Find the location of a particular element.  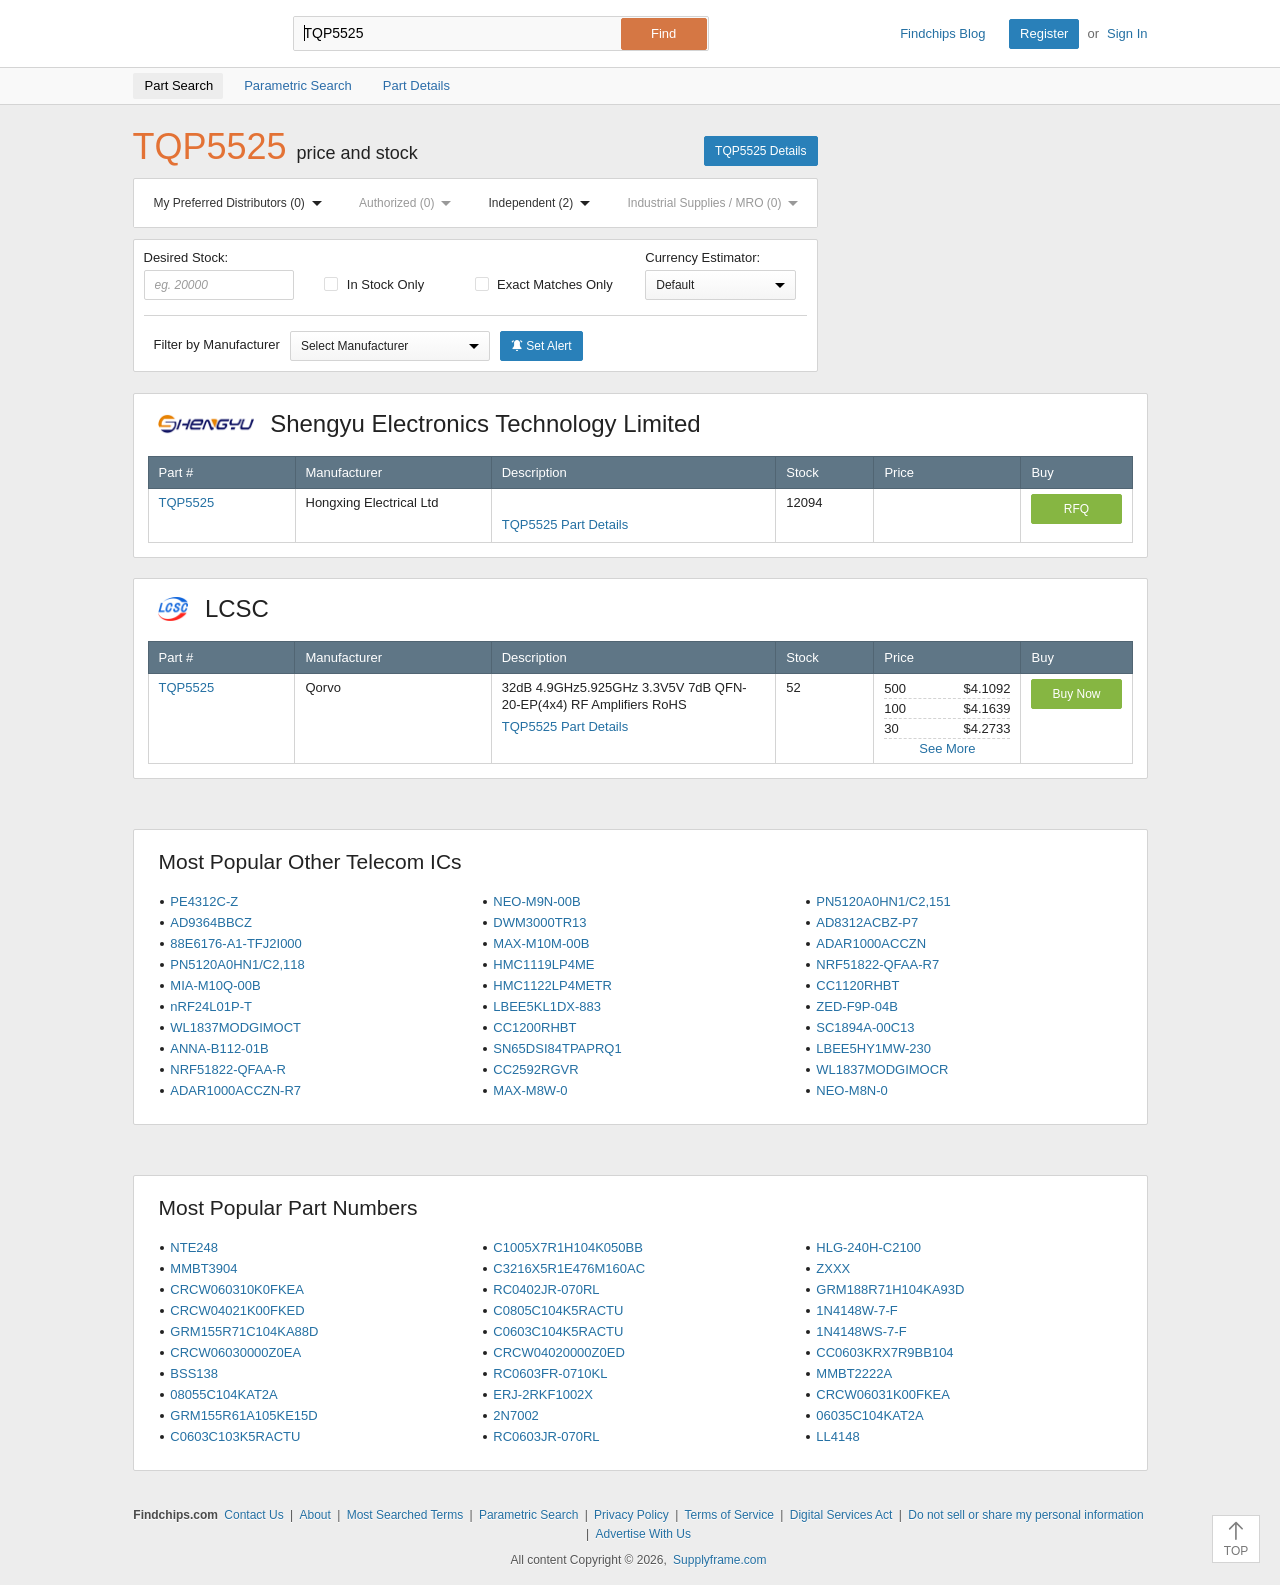

HLG-240H-C2100 is located at coordinates (868, 1247).